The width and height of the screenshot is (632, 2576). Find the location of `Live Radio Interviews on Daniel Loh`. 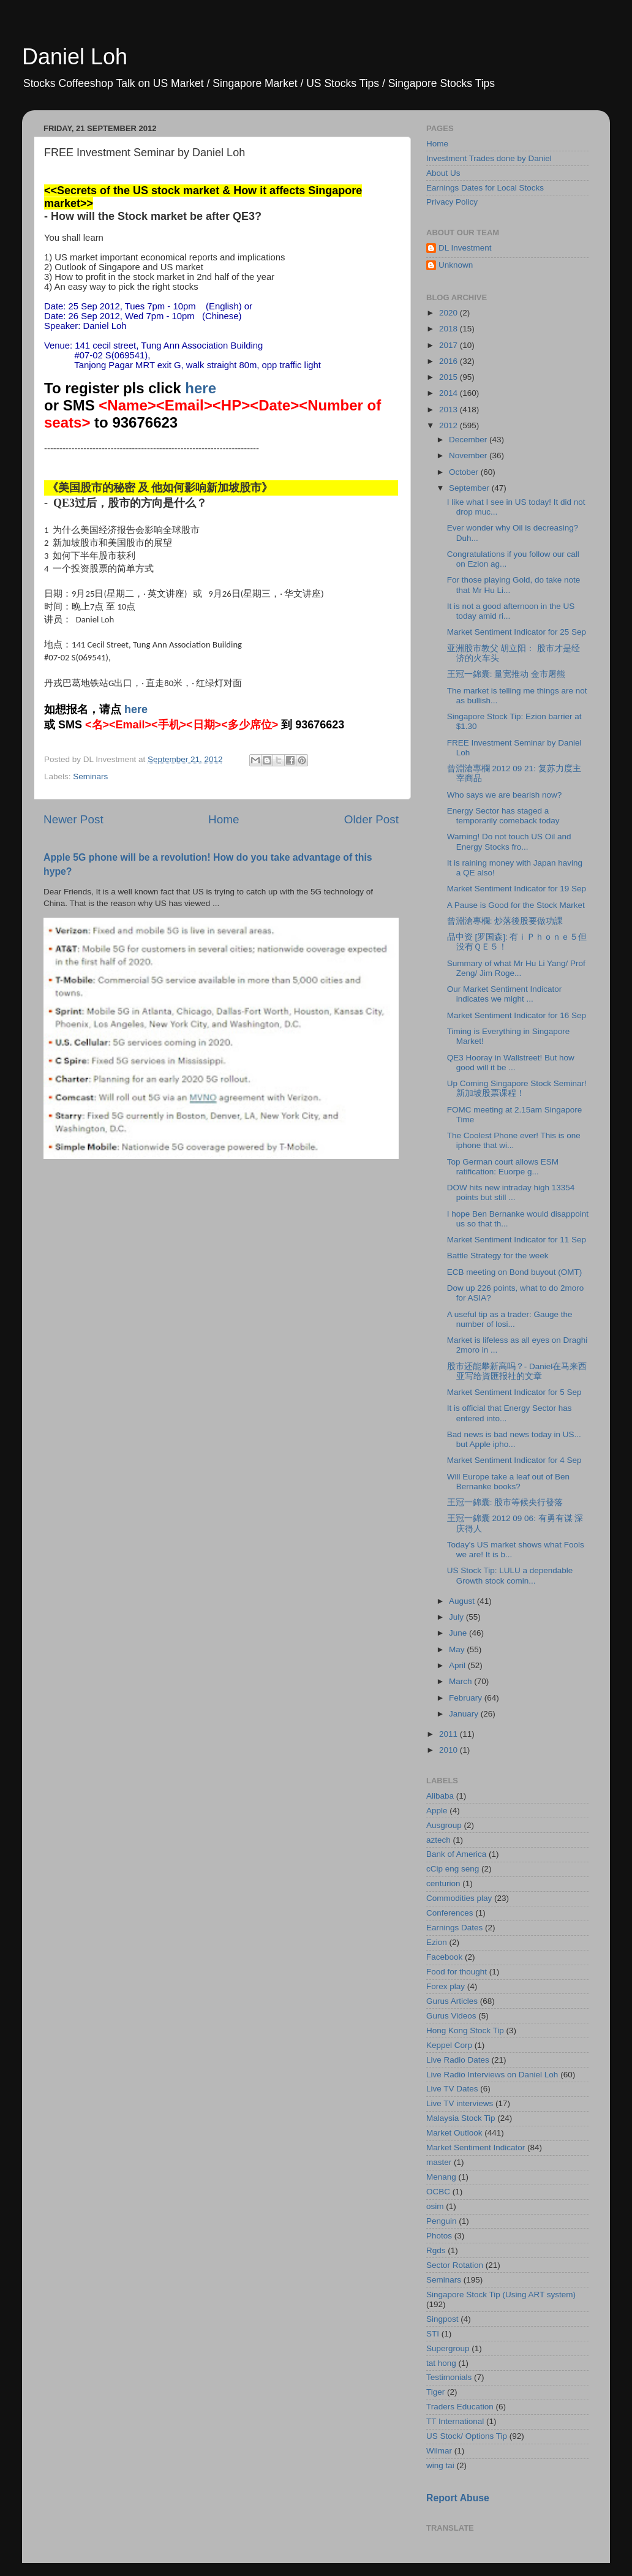

Live Radio Interviews on Daniel Loh is located at coordinates (492, 2074).